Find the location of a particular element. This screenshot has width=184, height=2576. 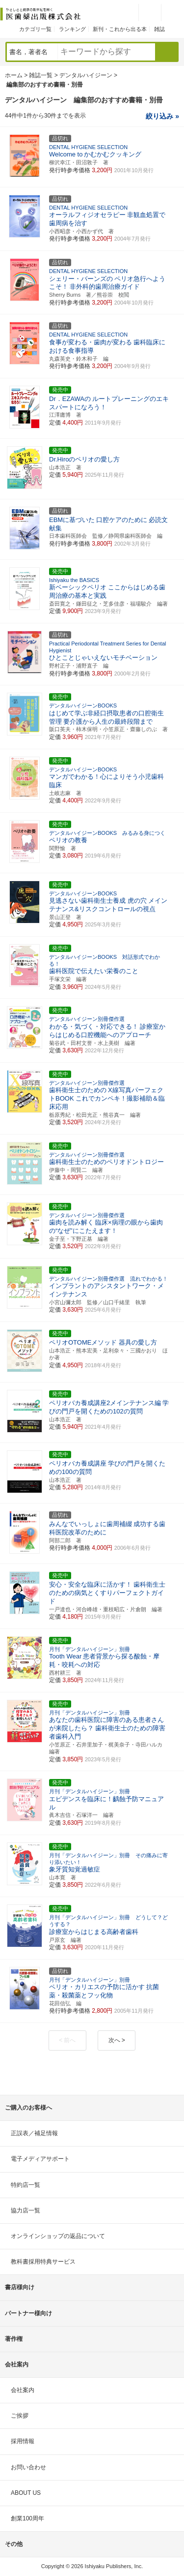

電子メディアサポート is located at coordinates (40, 2158).